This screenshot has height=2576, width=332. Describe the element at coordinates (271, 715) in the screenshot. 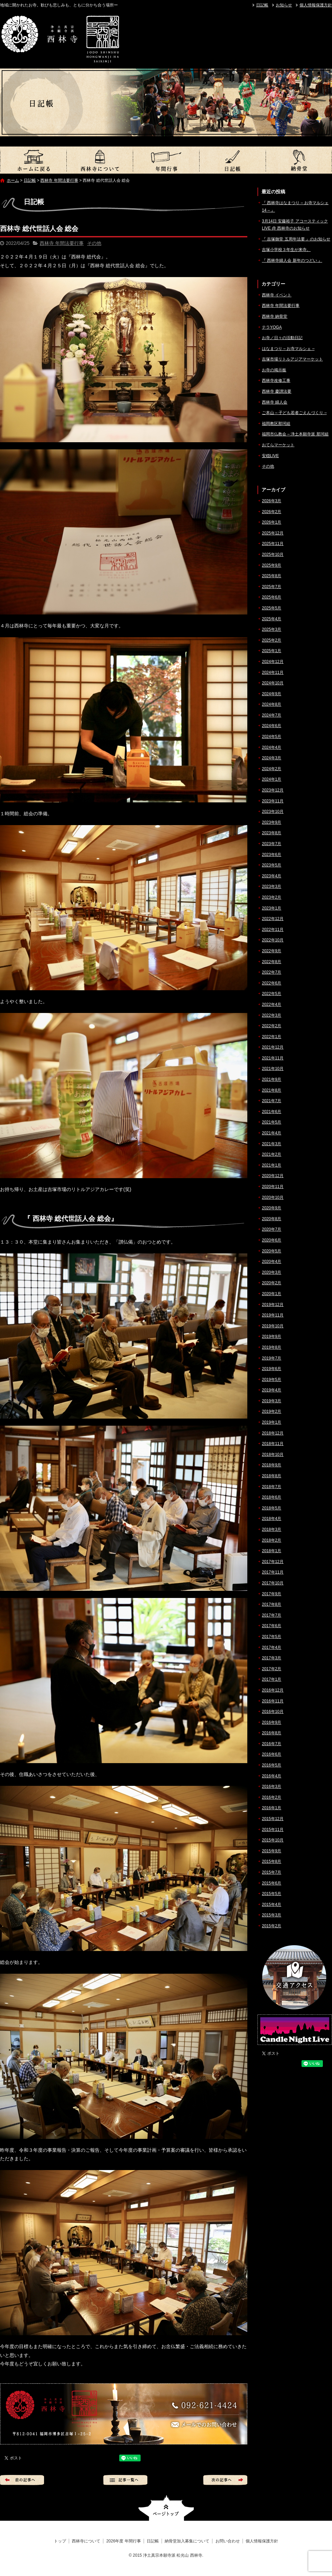

I see `2024年7月` at that location.